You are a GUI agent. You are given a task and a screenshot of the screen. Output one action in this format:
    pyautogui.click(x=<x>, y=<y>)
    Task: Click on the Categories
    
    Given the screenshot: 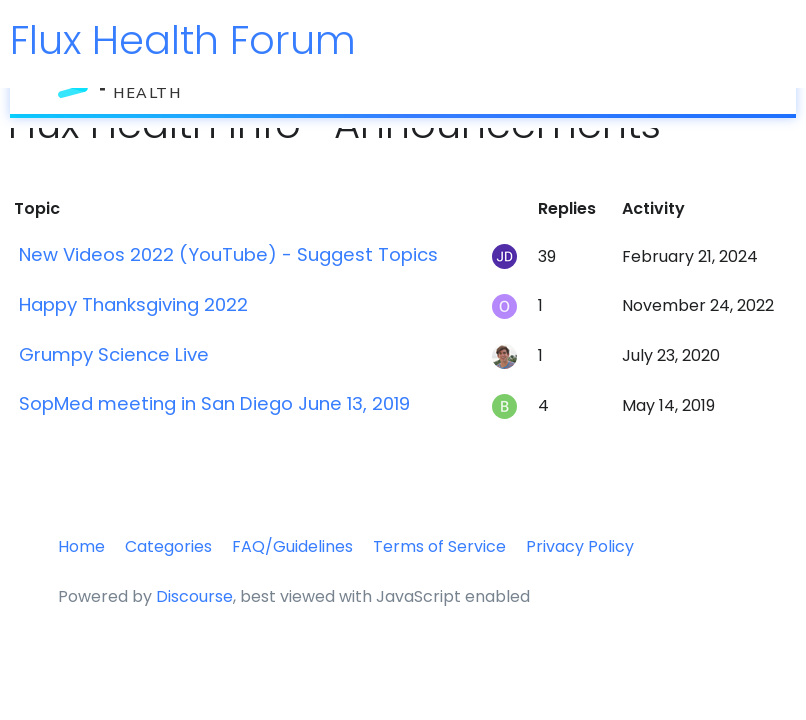 What is the action you would take?
    pyautogui.click(x=168, y=546)
    